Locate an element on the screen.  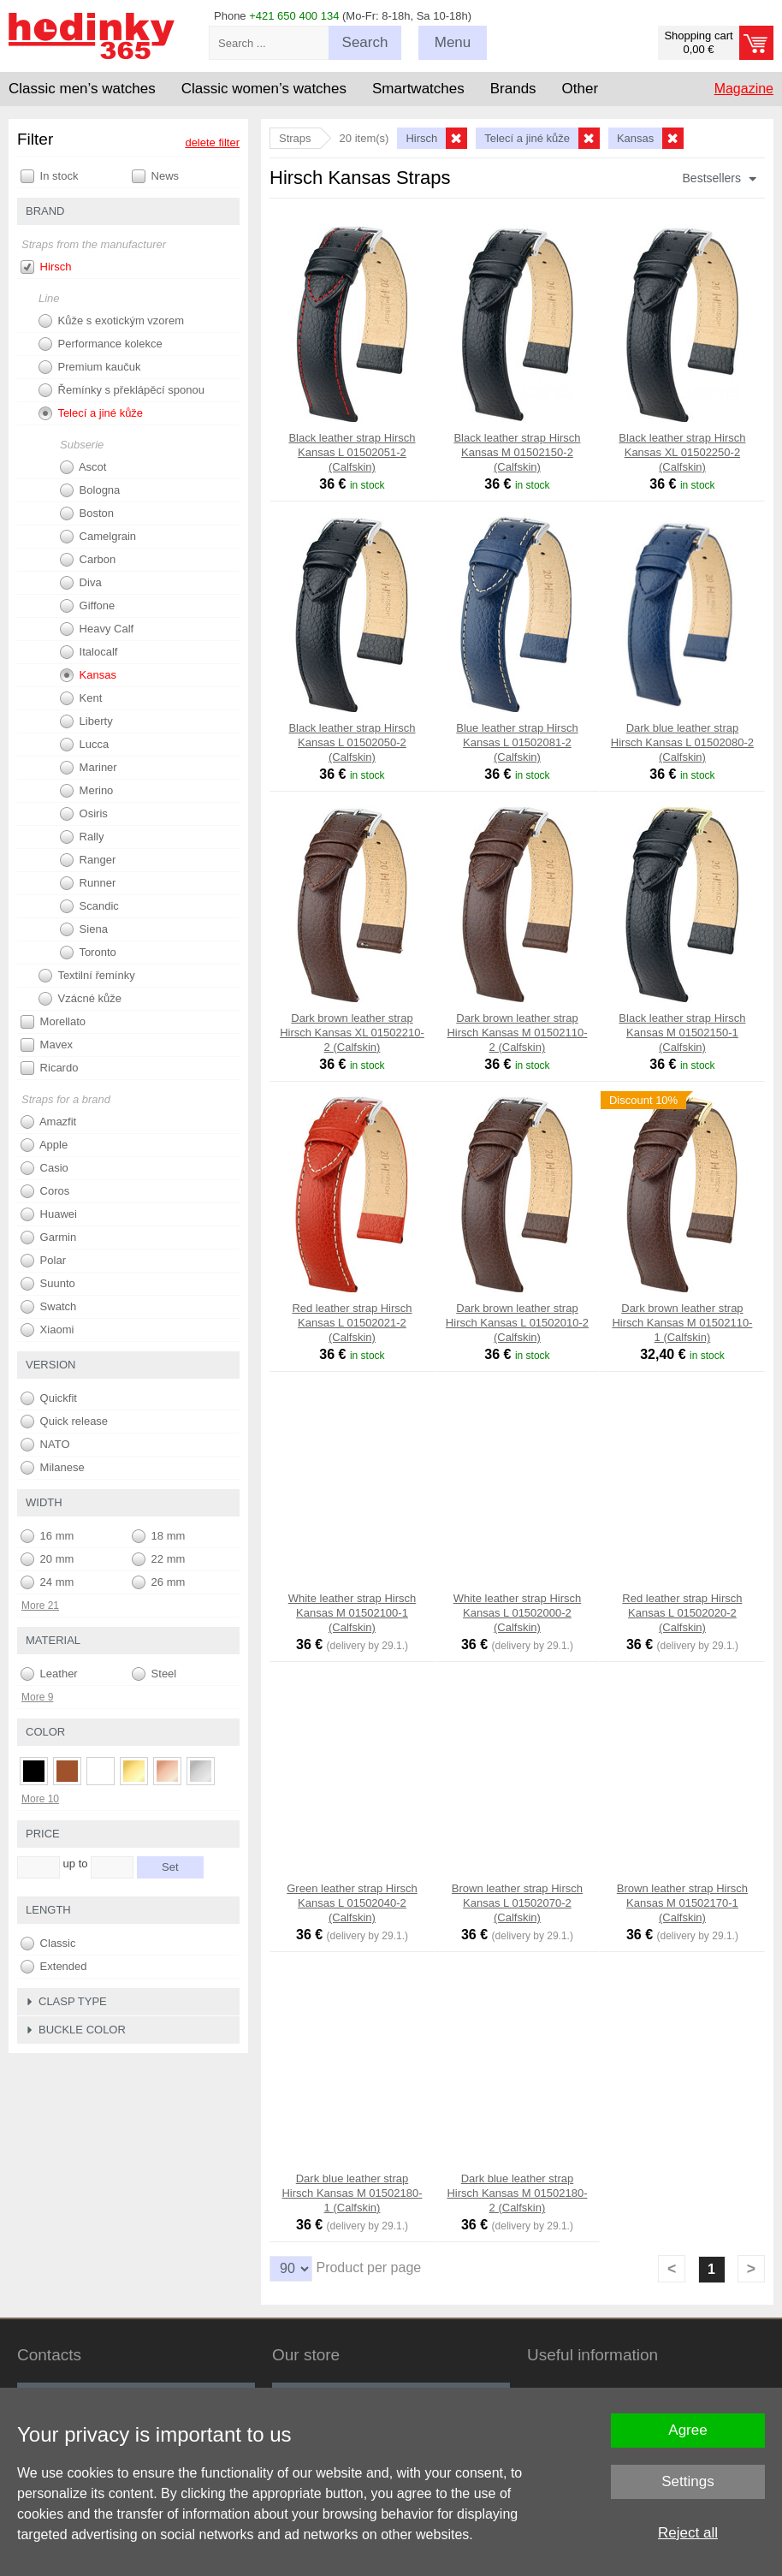
Italocalf is located at coordinates (88, 652).